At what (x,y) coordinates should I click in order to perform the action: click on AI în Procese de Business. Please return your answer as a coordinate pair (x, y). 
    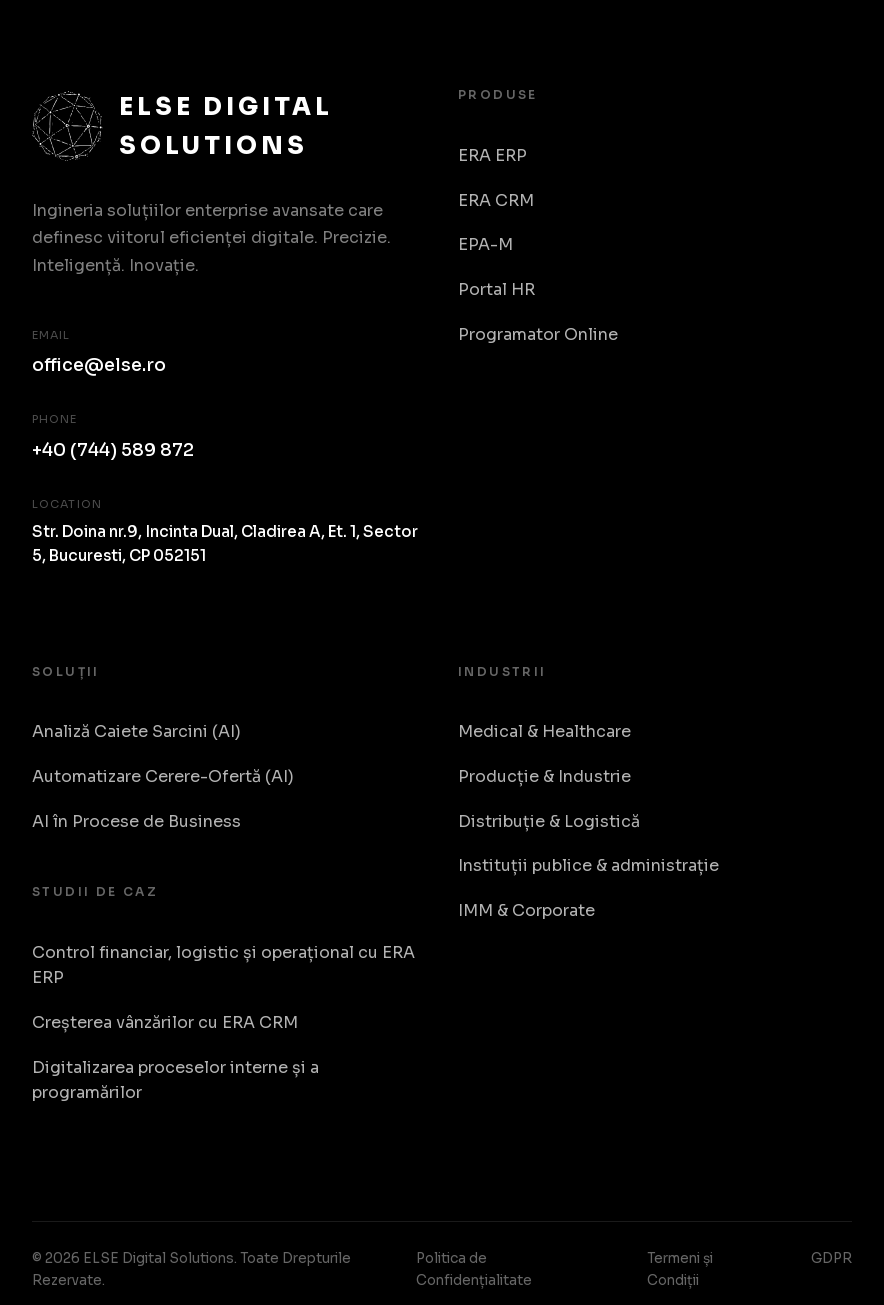
    Looking at the image, I should click on (136, 821).